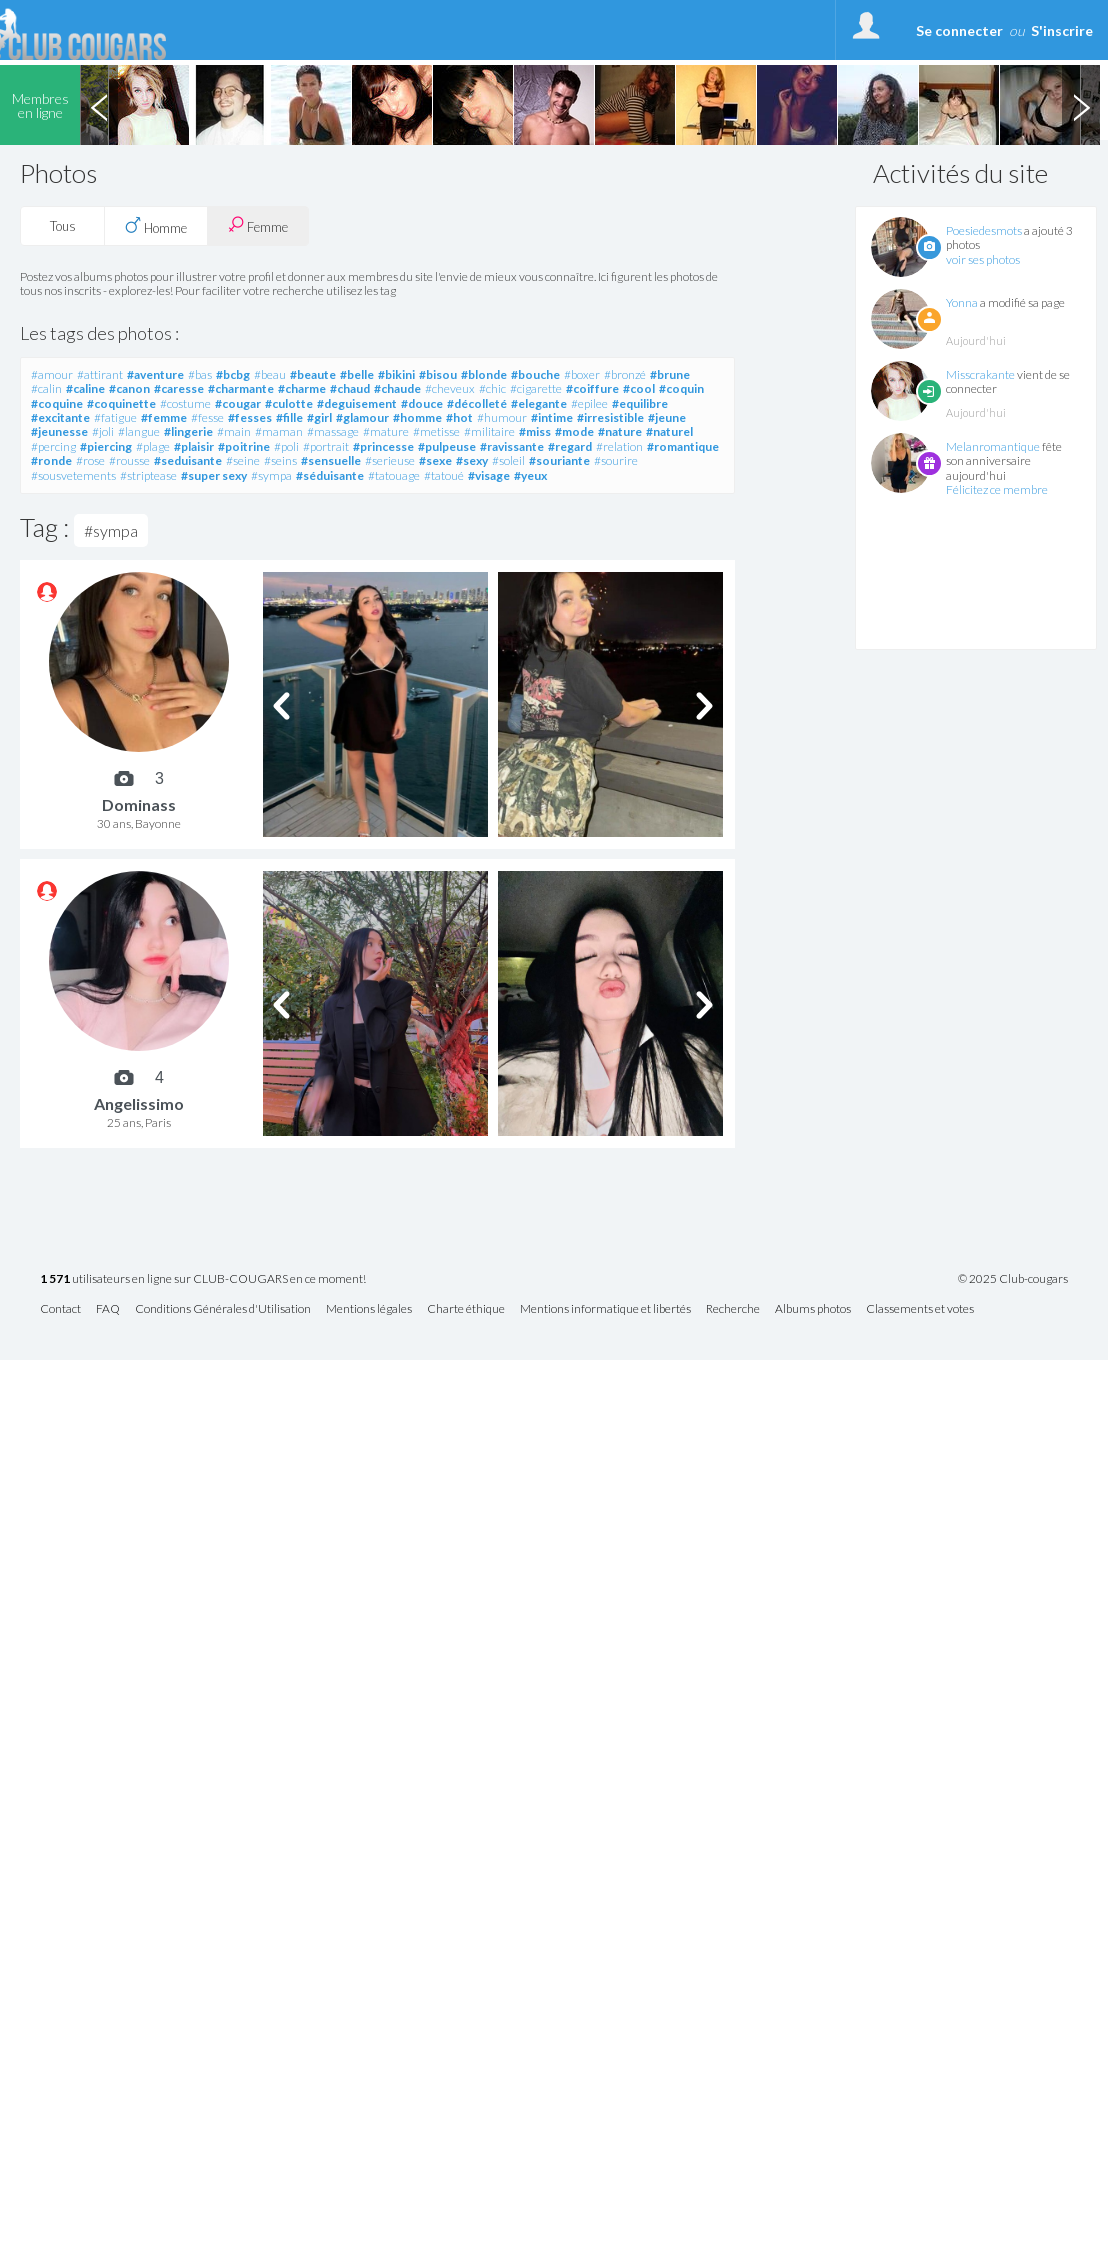  I want to click on #elegante, so click(539, 403).